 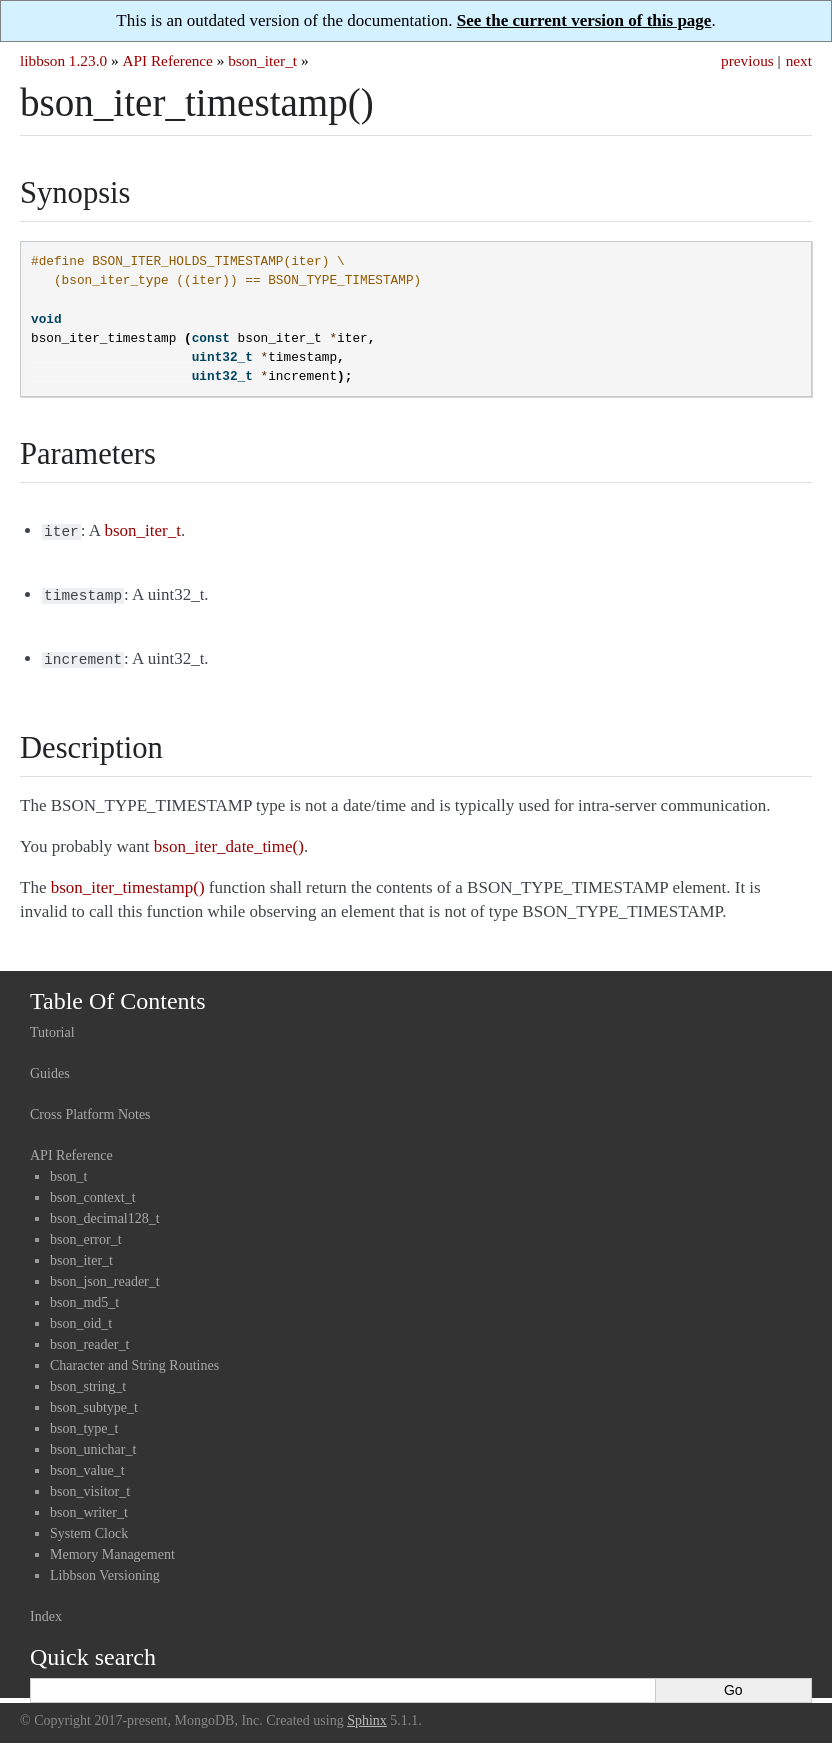 What do you see at coordinates (87, 1464) in the screenshot?
I see `bson_value_t` at bounding box center [87, 1464].